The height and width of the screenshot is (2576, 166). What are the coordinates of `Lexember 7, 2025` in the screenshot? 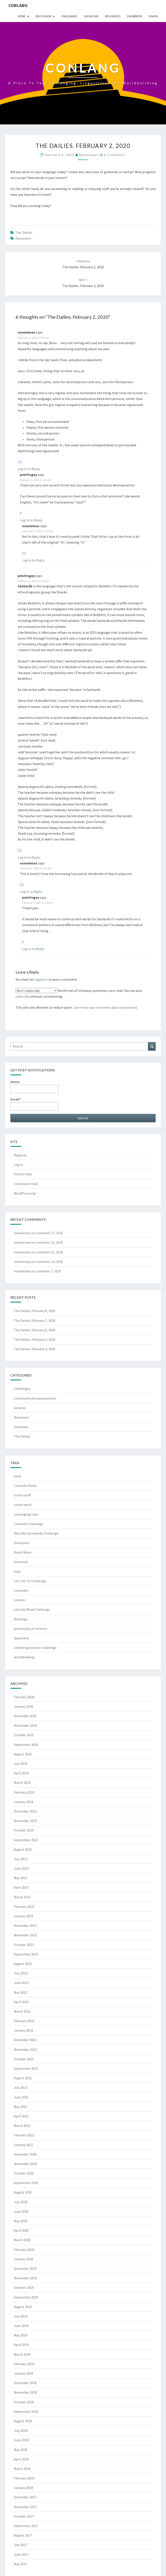 It's located at (48, 1271).